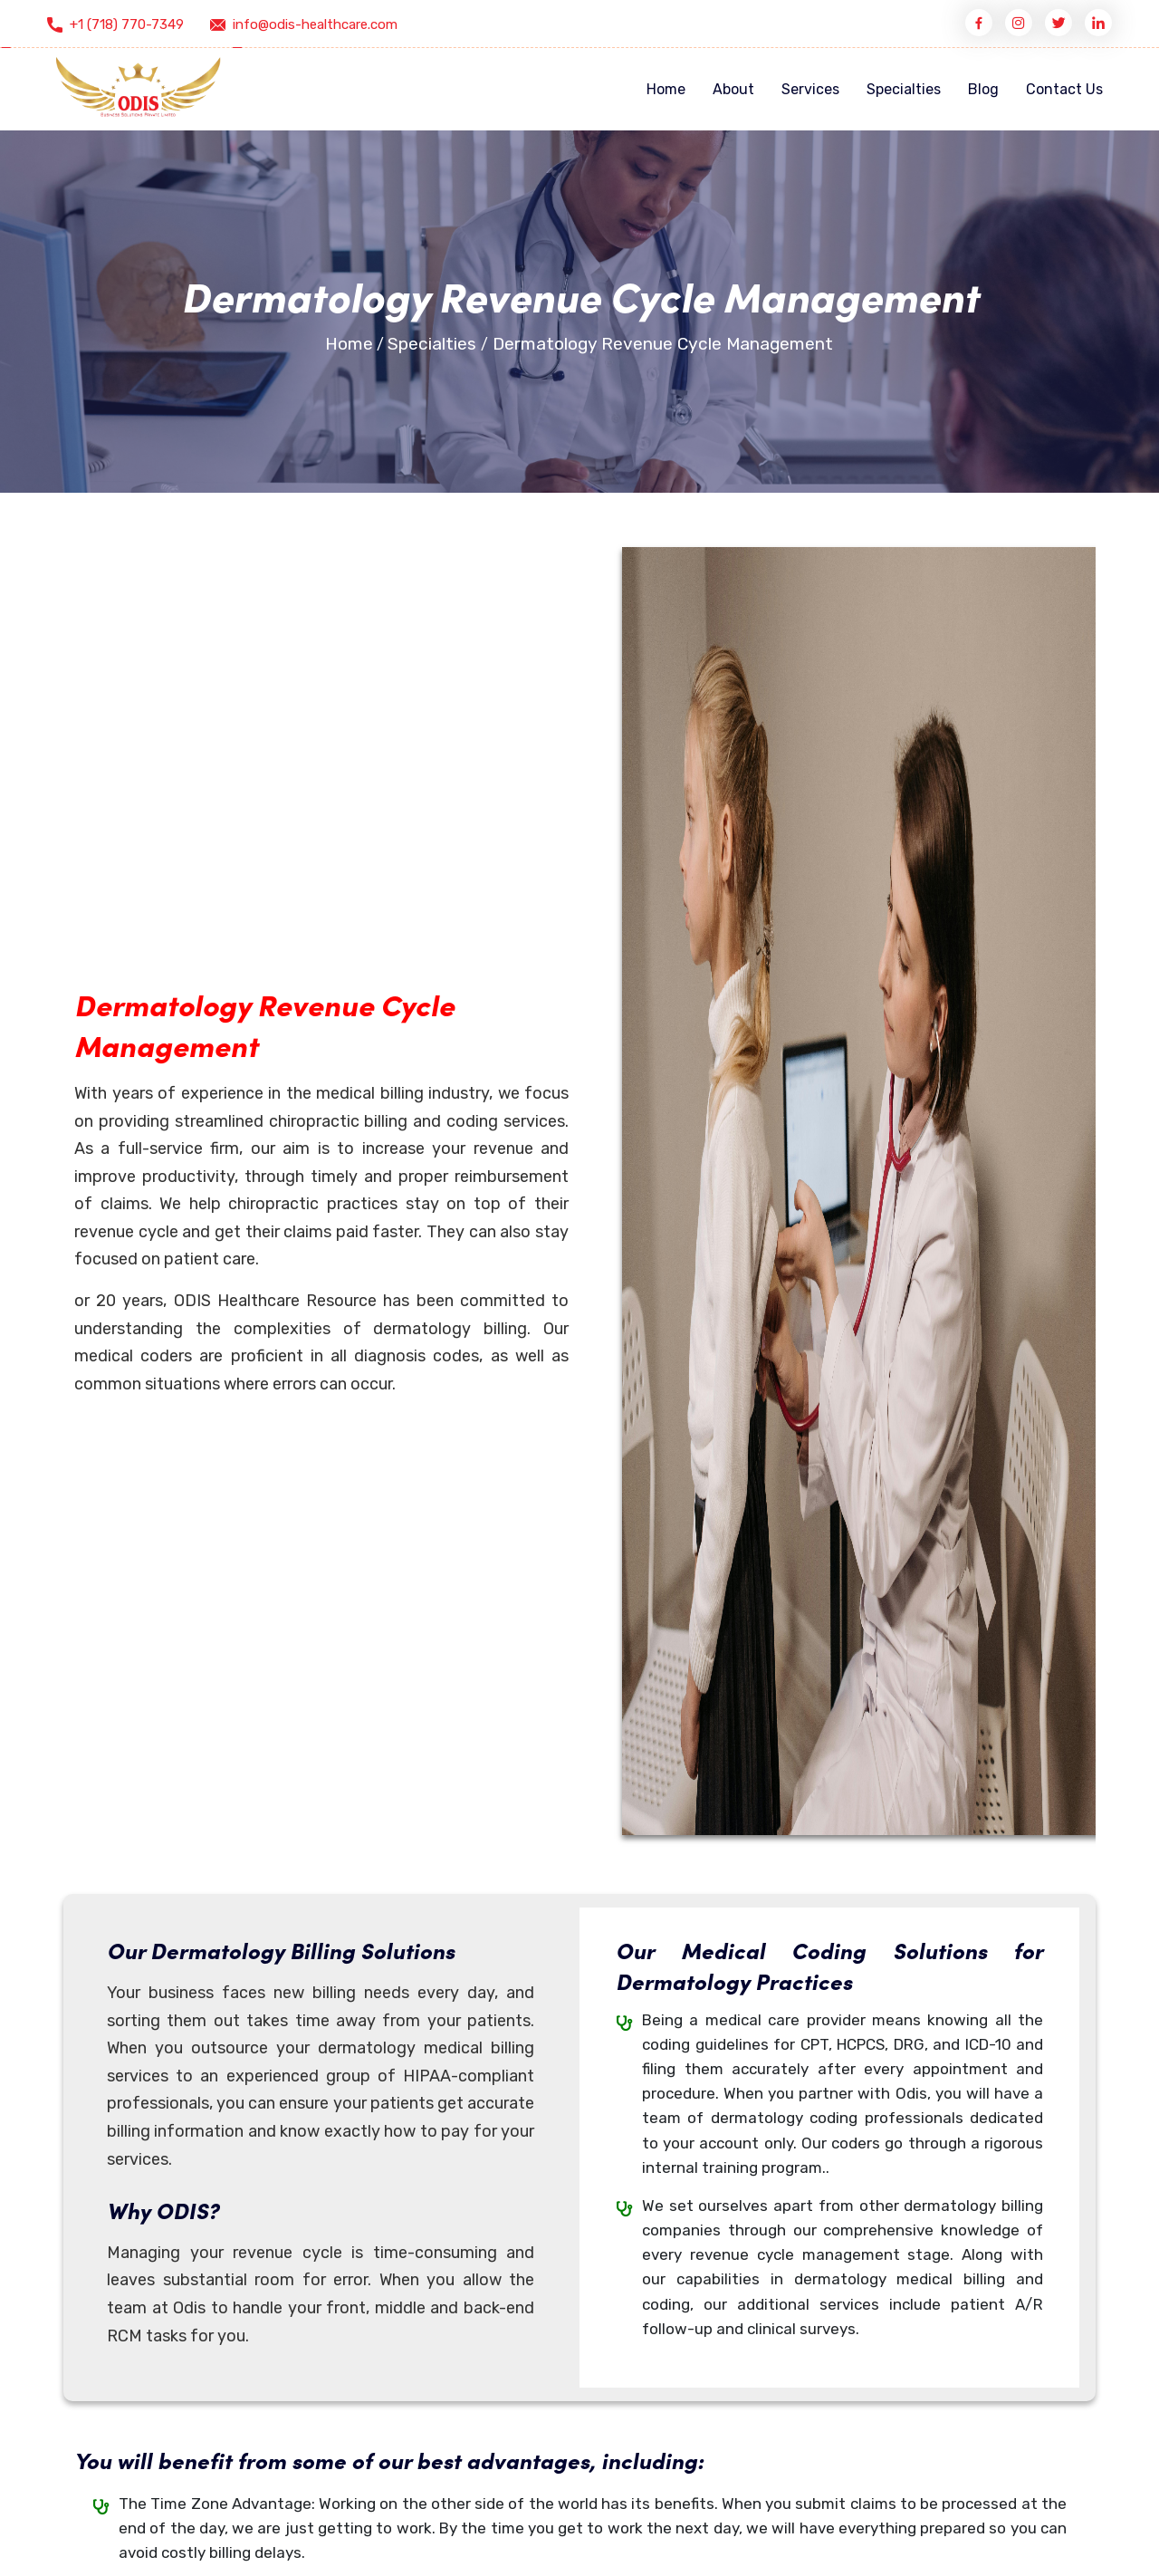 Image resolution: width=1159 pixels, height=2576 pixels. I want to click on +1 (718) 770-7349, so click(127, 24).